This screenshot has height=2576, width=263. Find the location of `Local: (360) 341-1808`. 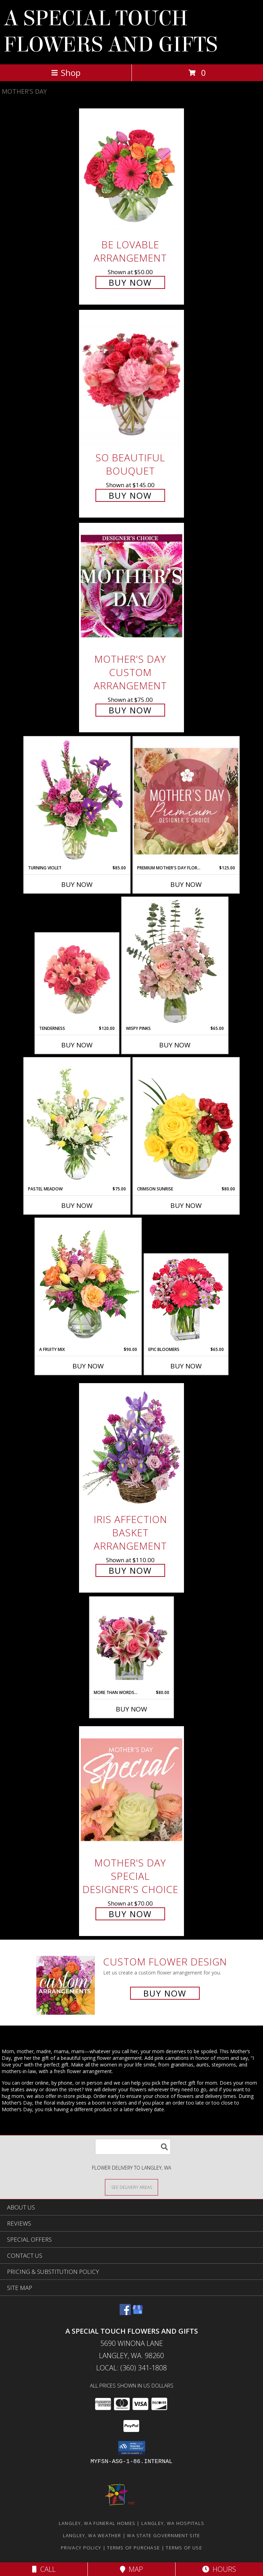

Local: (360) 341-1808 is located at coordinates (131, 2367).